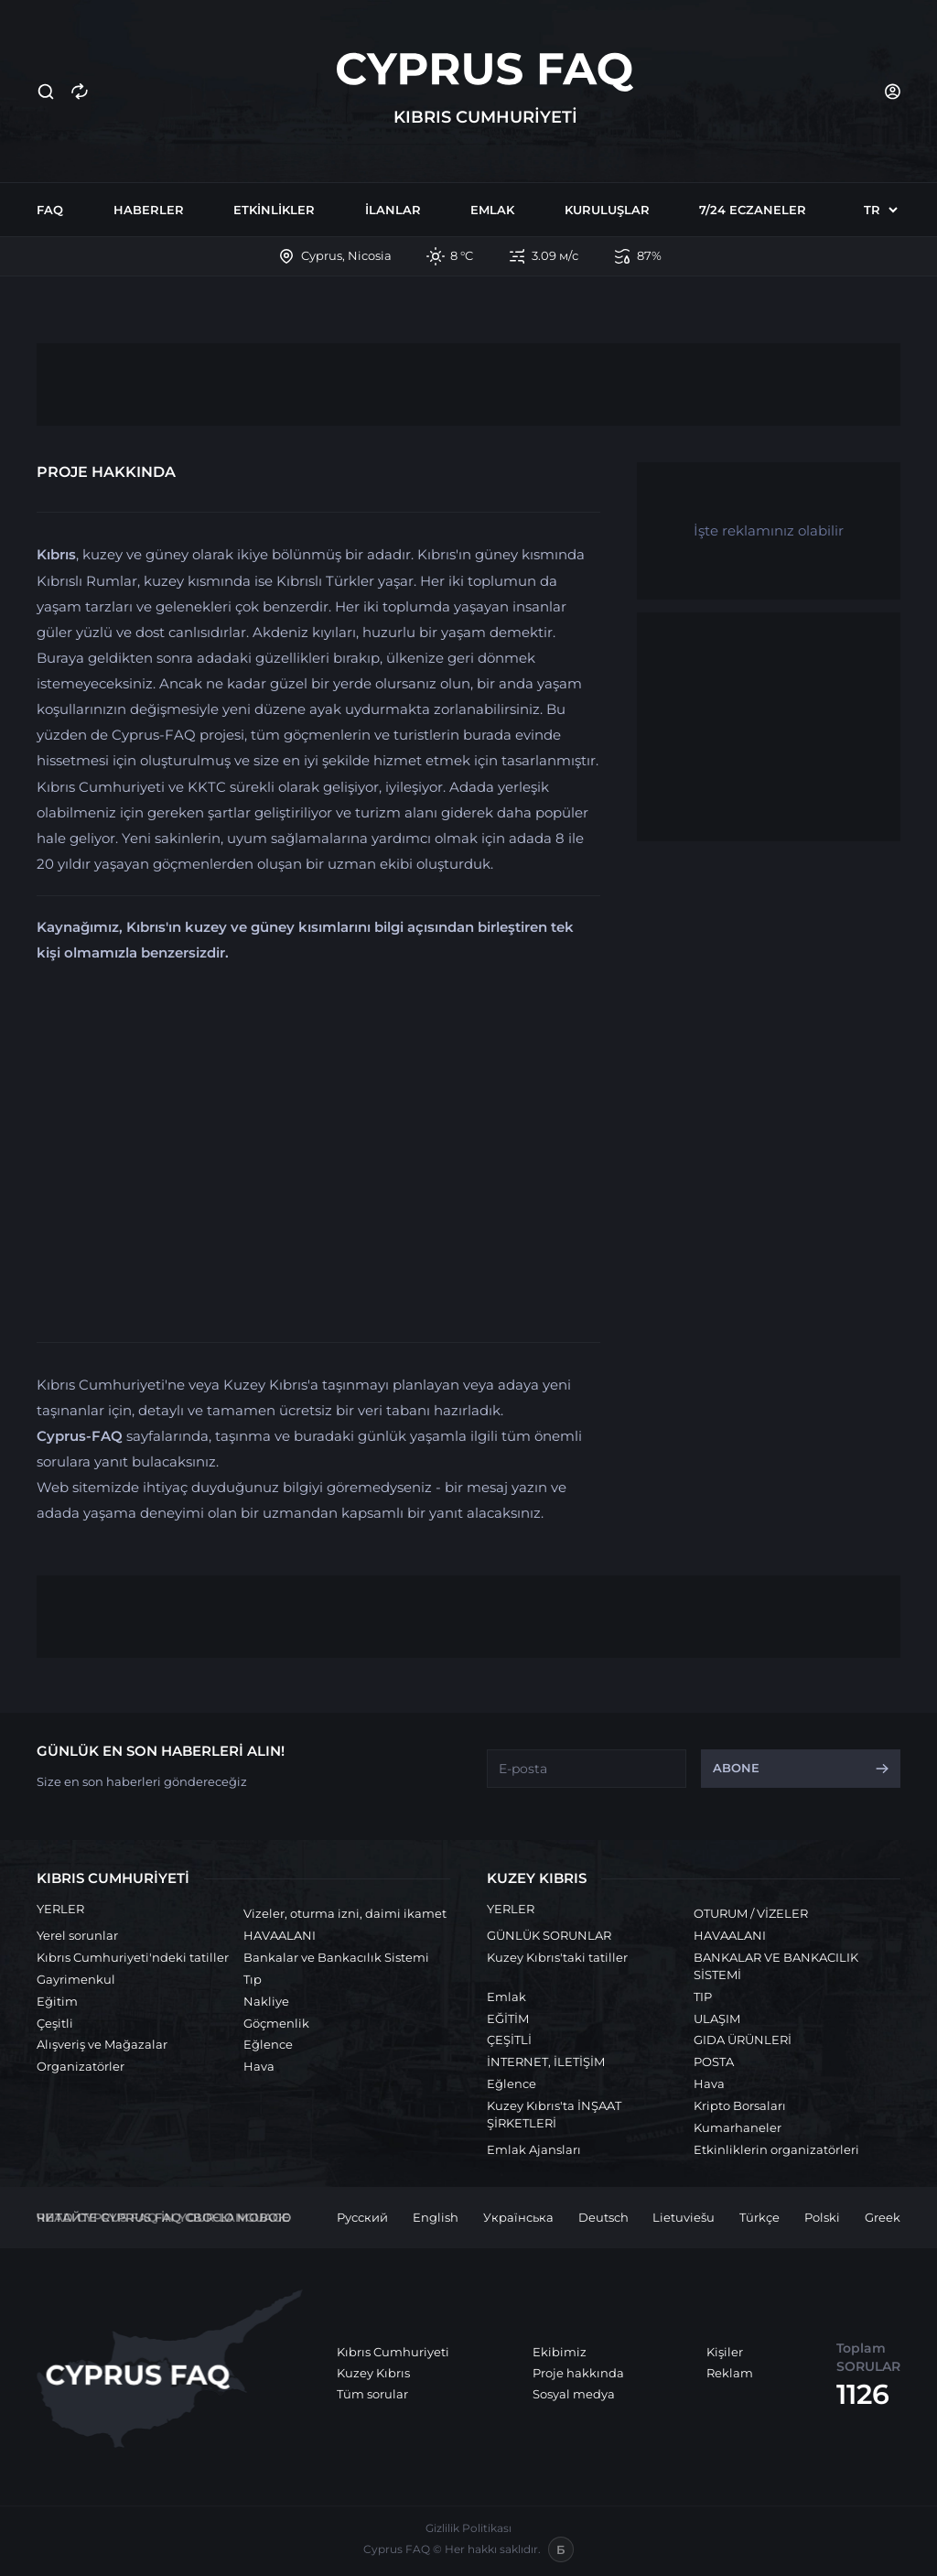  What do you see at coordinates (252, 1979) in the screenshot?
I see `Tıp` at bounding box center [252, 1979].